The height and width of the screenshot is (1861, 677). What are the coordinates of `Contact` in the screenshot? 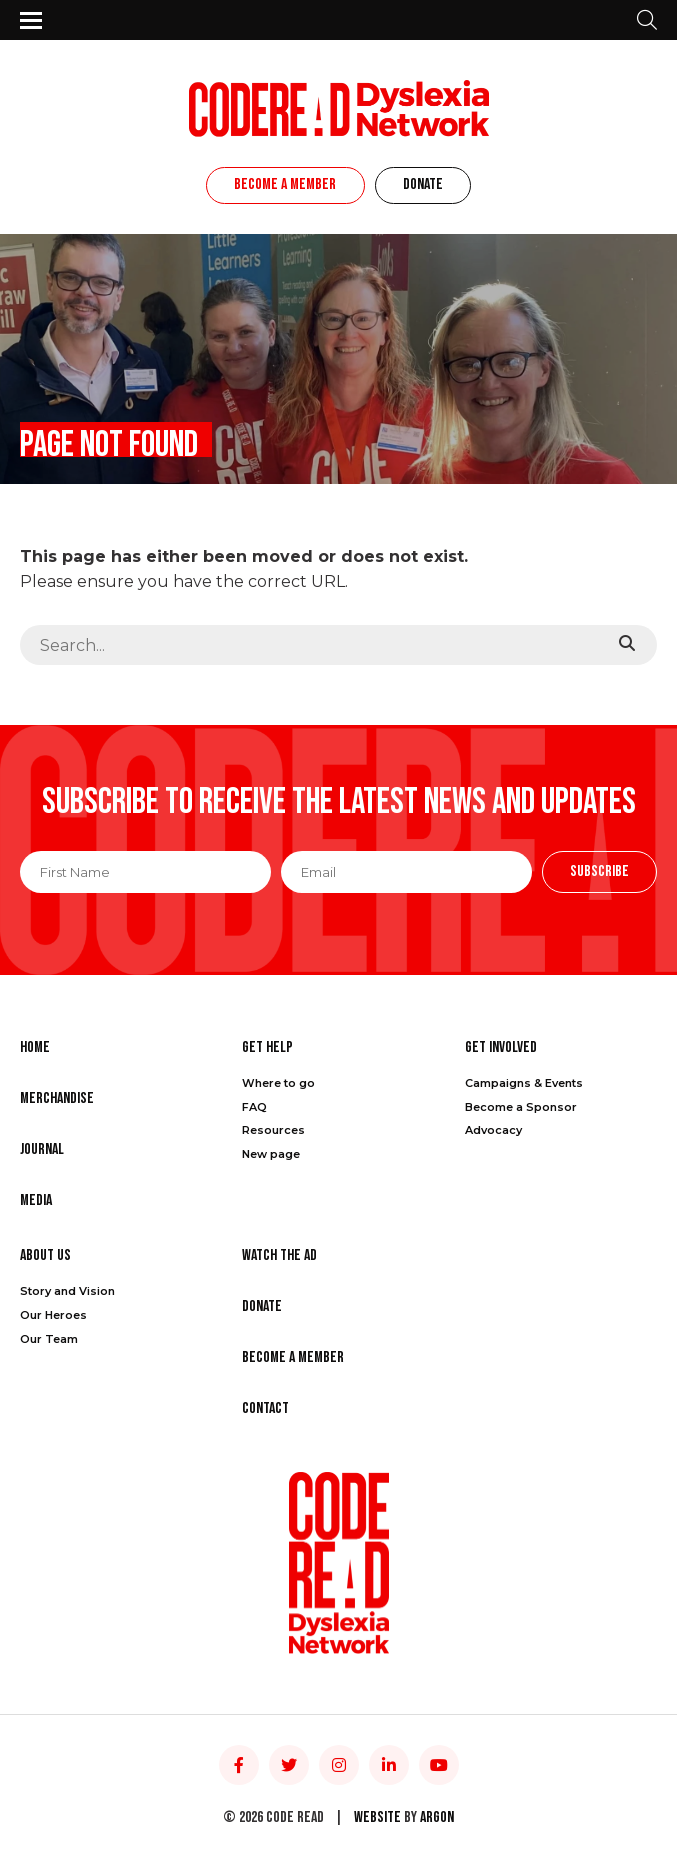 It's located at (265, 1408).